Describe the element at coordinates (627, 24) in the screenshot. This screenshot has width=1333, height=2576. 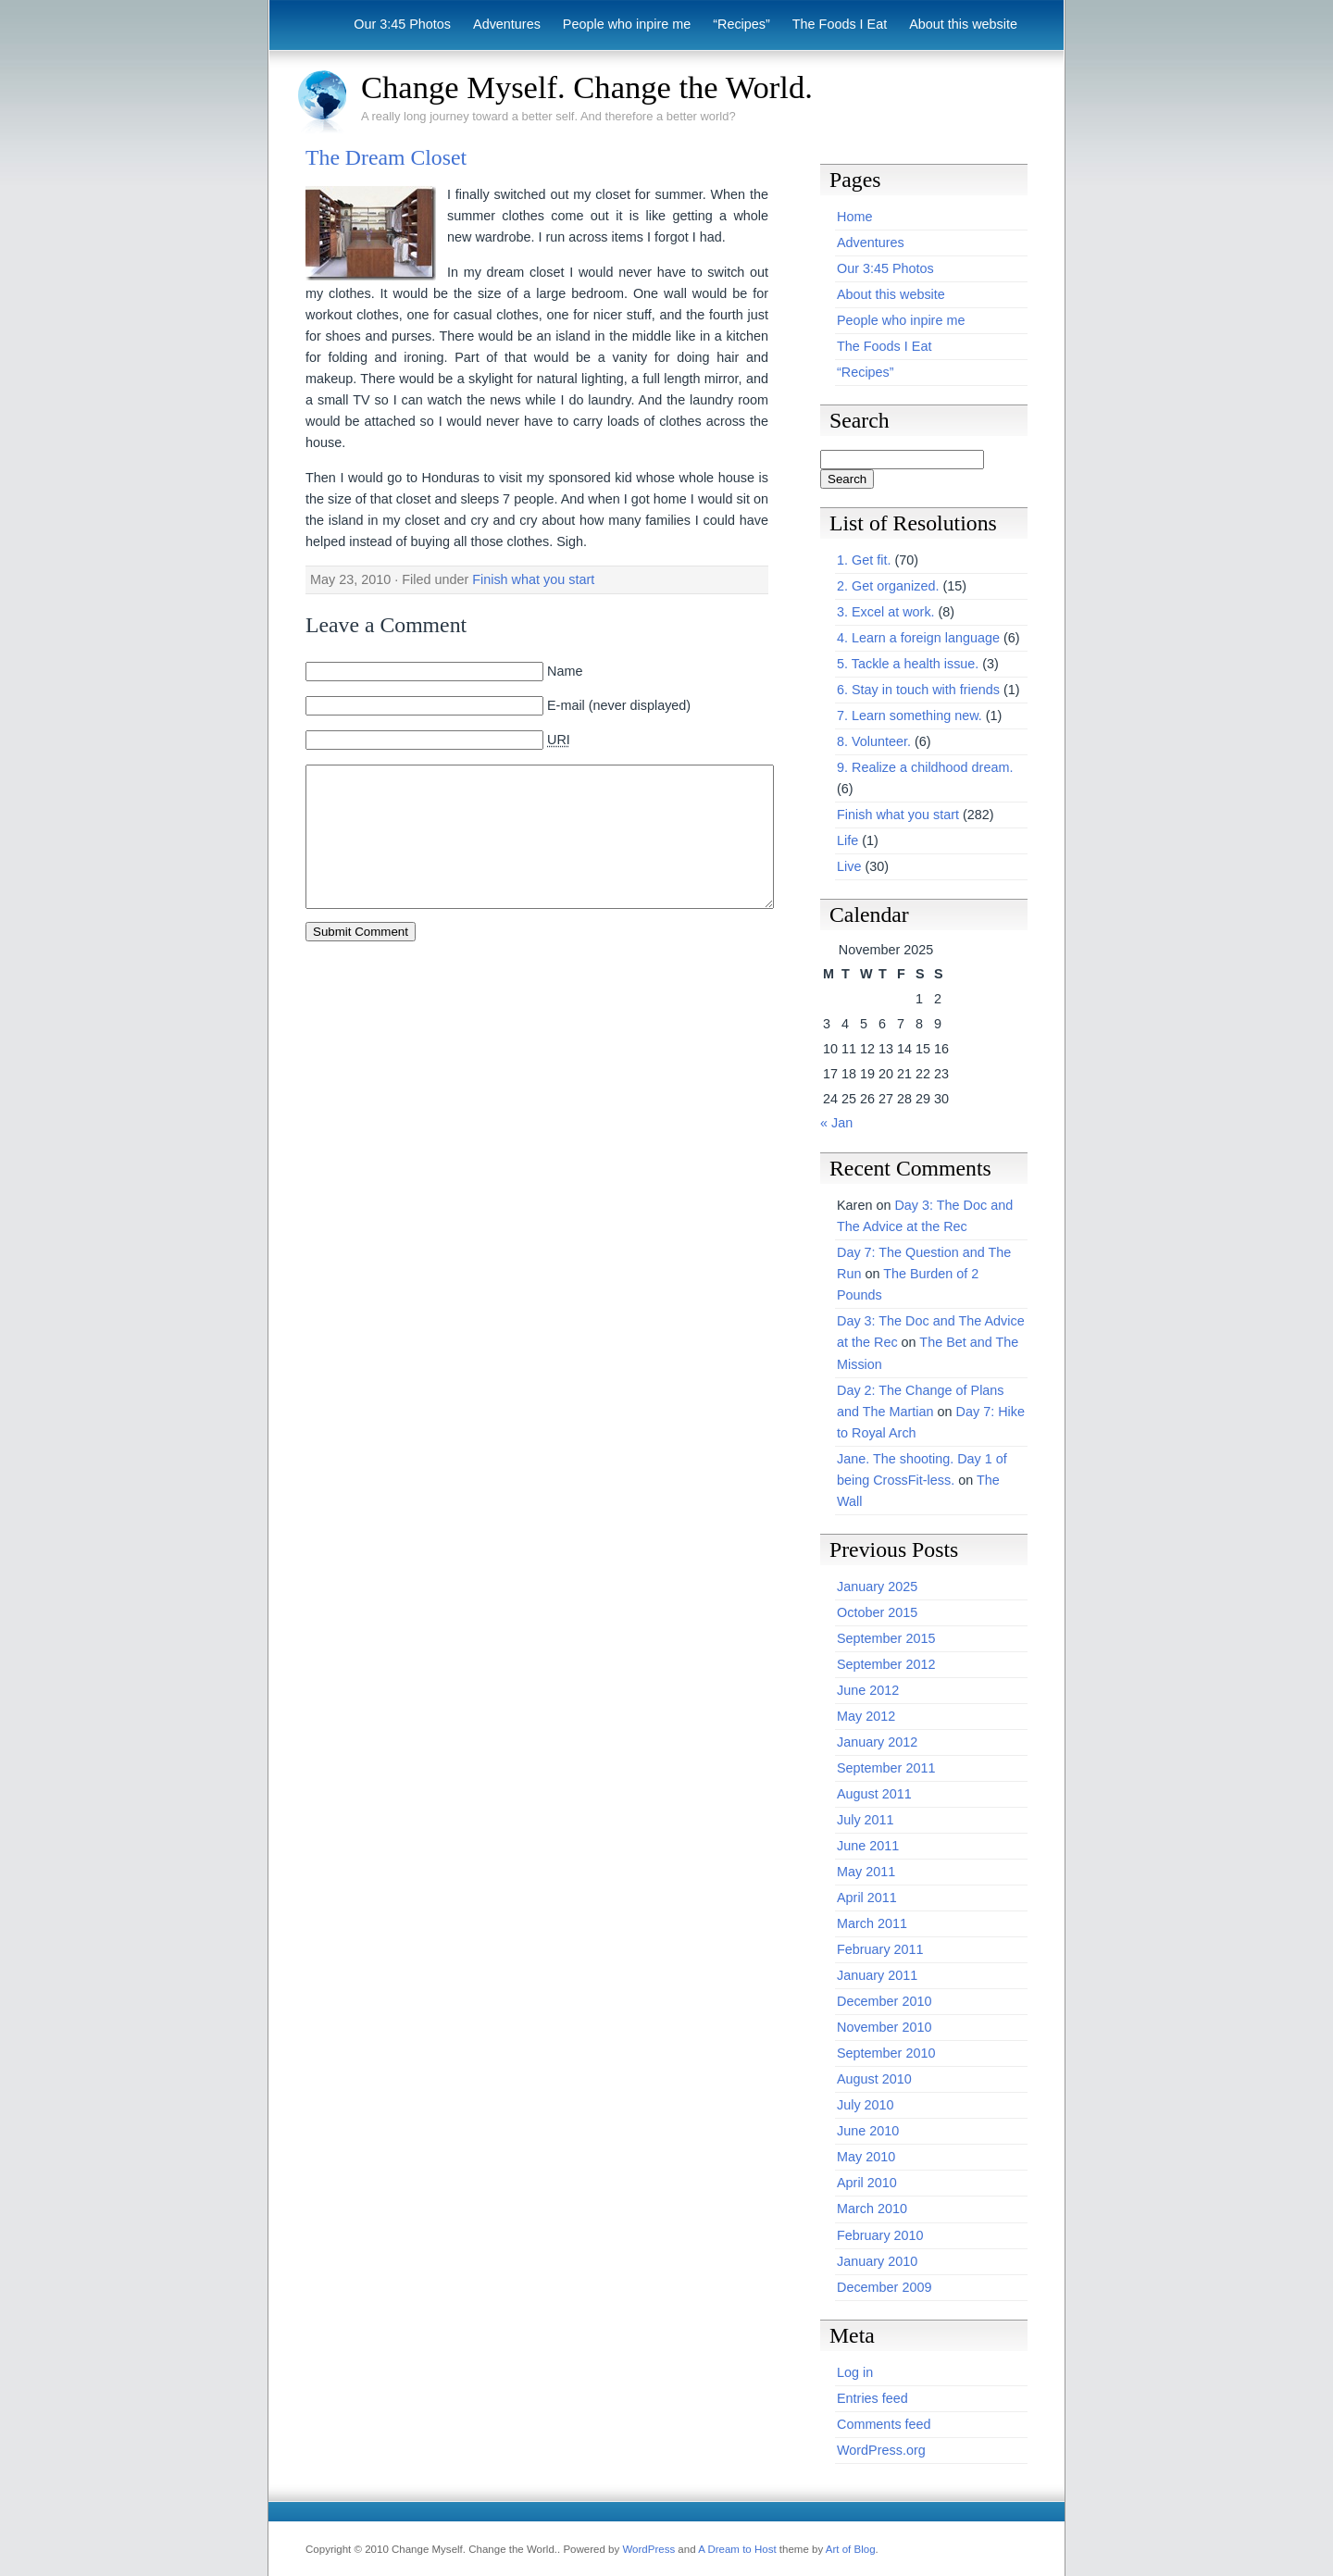
I see `People who inpire me` at that location.